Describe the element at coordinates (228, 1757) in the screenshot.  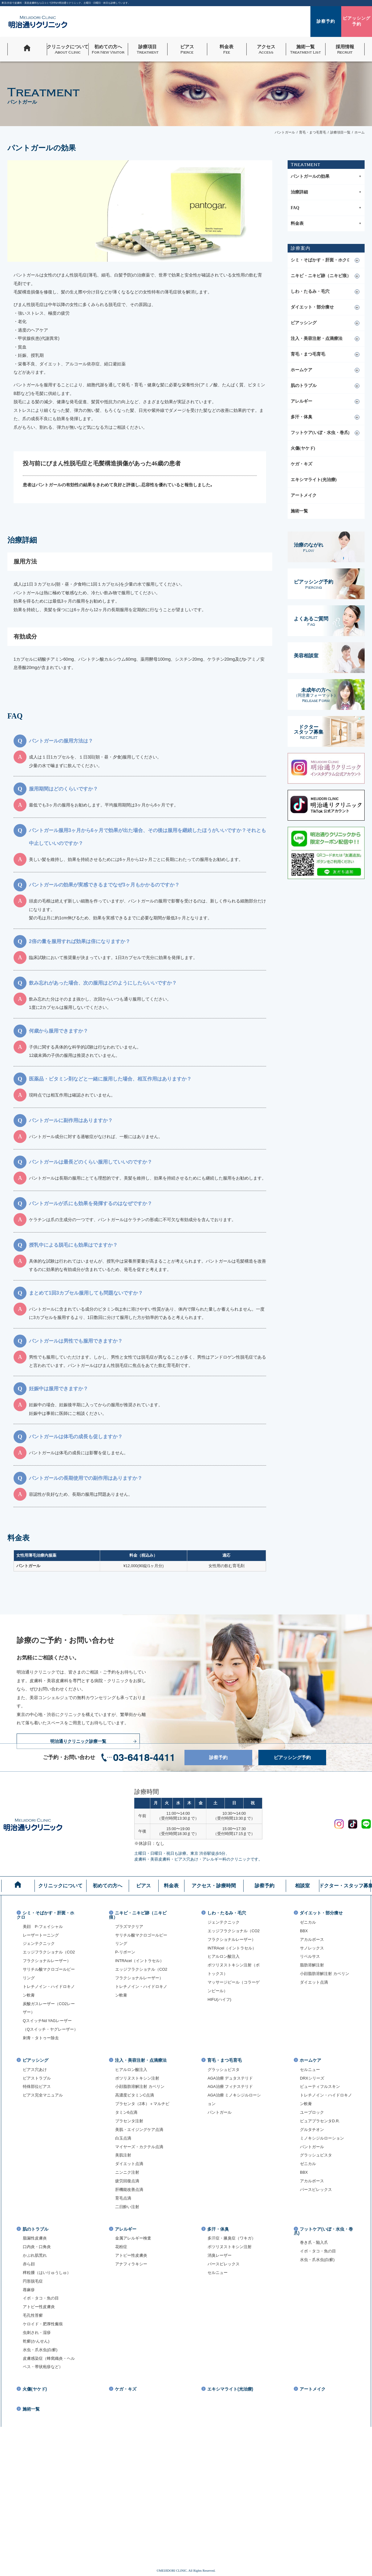
I see `診察予約` at that location.